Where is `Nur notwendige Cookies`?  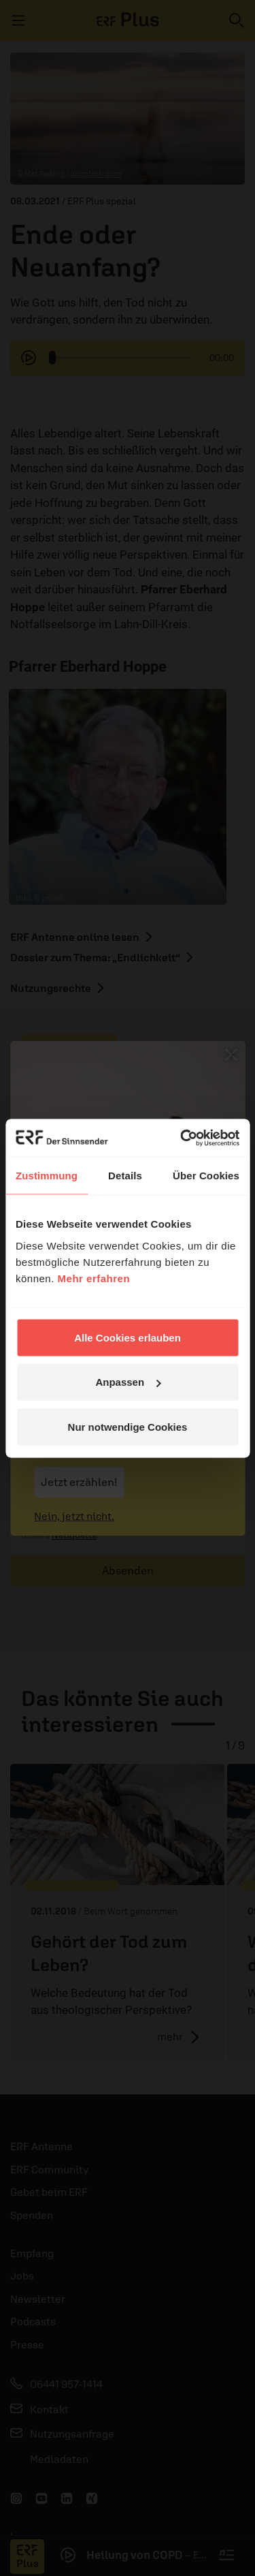 Nur notwendige Cookies is located at coordinates (128, 1426).